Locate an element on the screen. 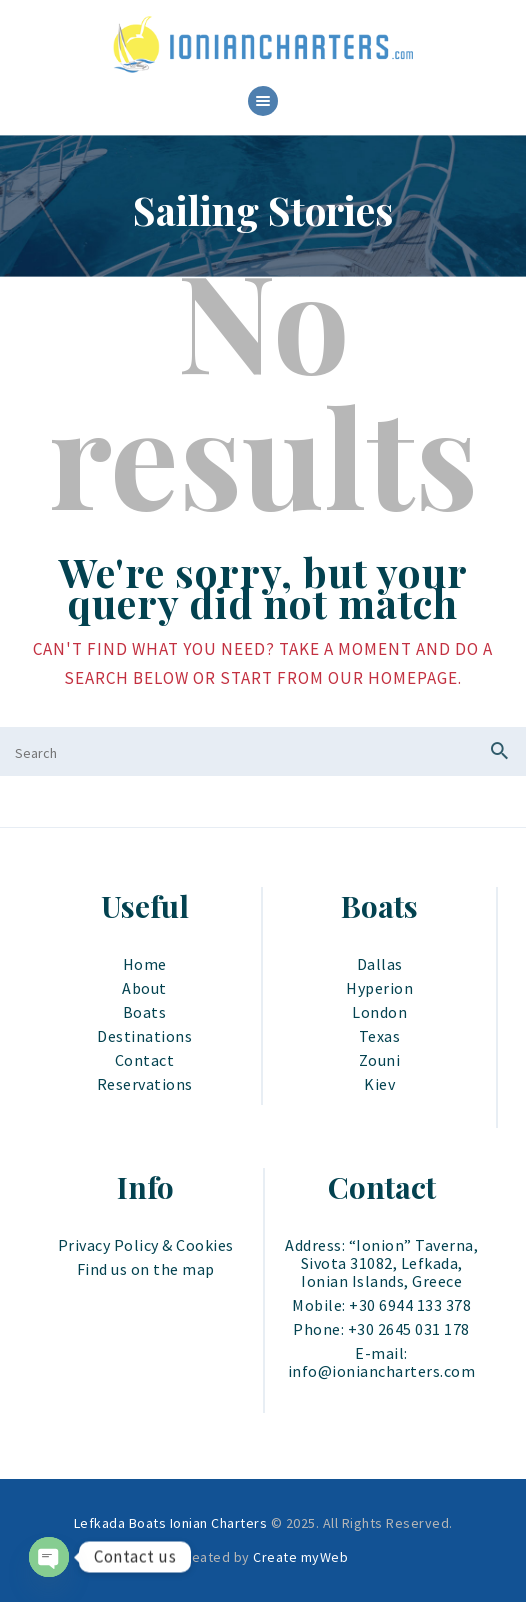 The image size is (526, 1602). About is located at coordinates (144, 988).